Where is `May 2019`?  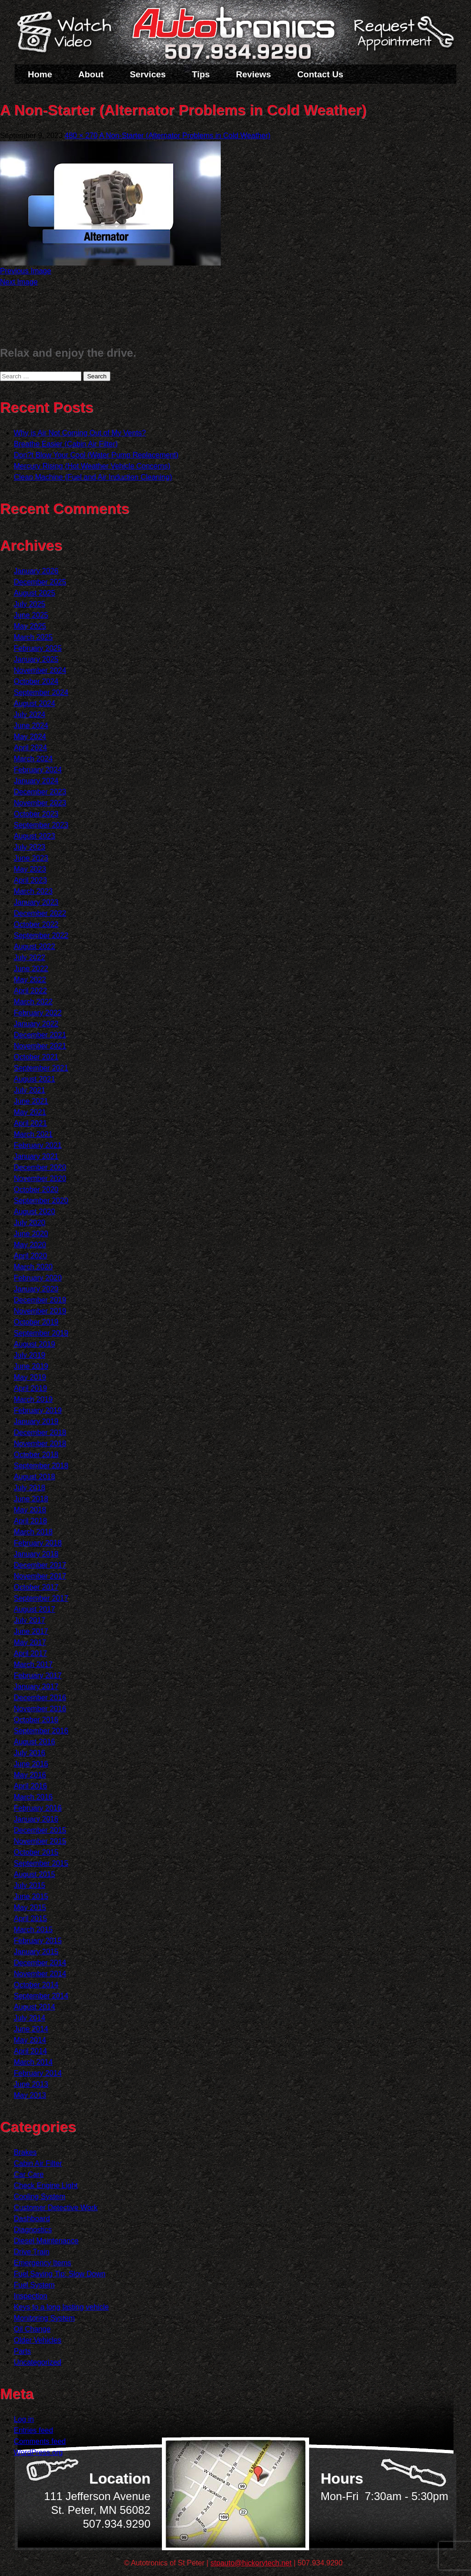
May 2019 is located at coordinates (30, 1377).